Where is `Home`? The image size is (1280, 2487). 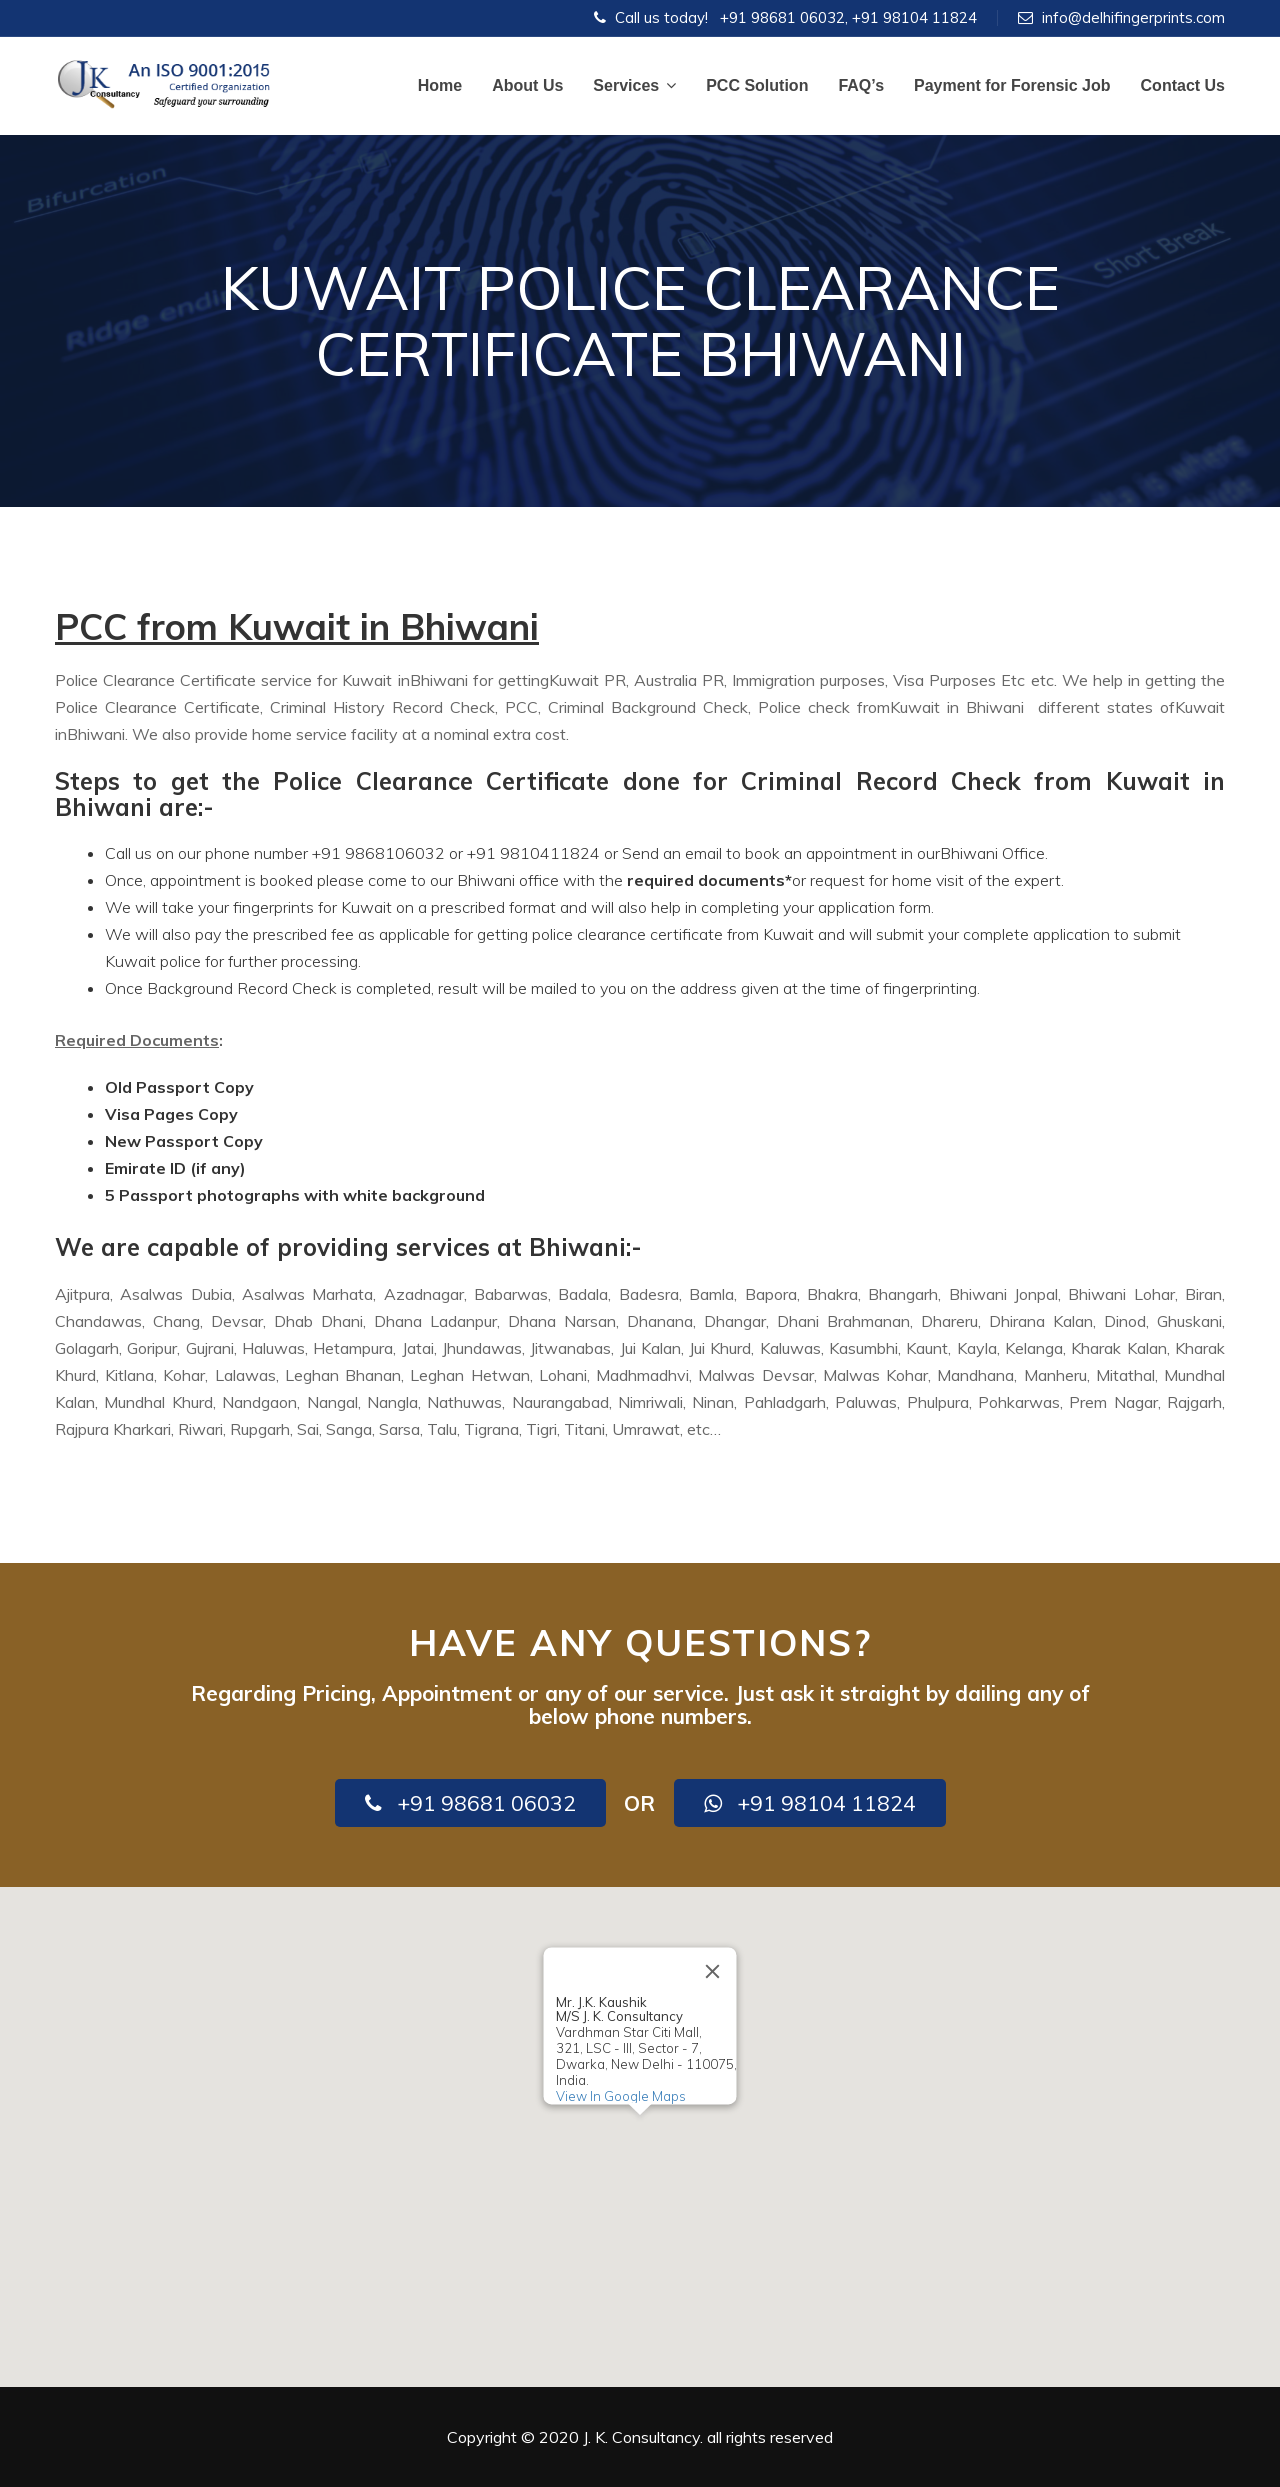
Home is located at coordinates (440, 85).